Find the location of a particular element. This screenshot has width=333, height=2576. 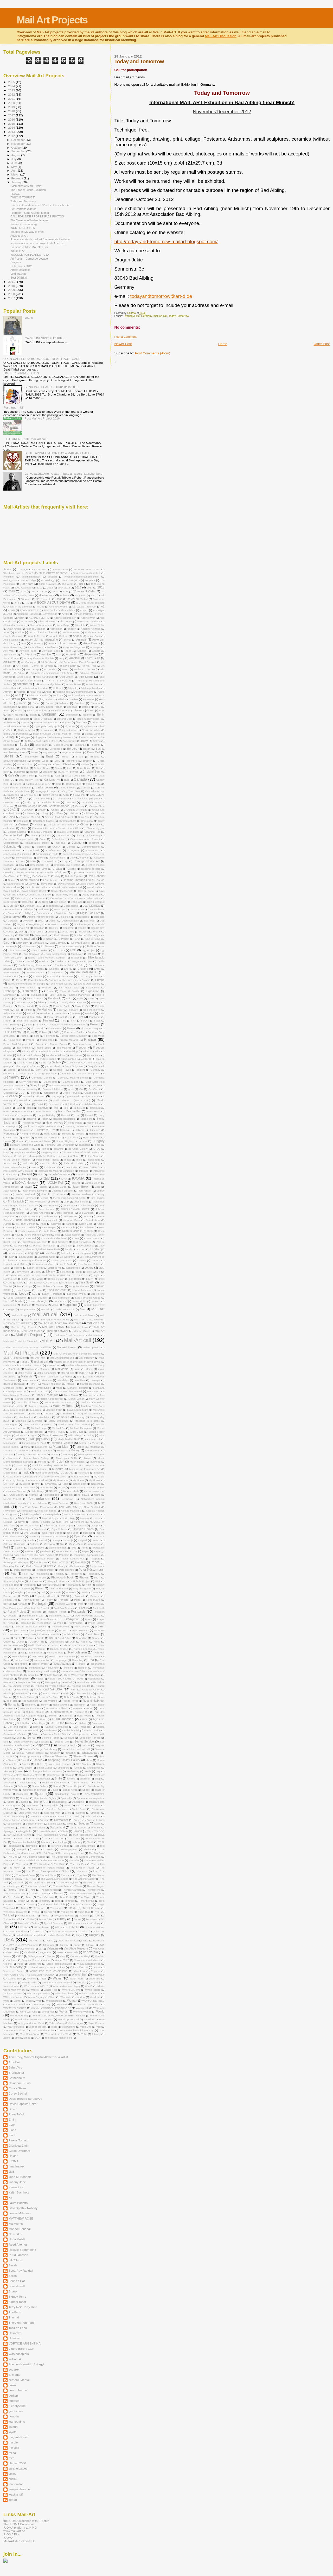

Rconsiliation is located at coordinates (19, 1656).